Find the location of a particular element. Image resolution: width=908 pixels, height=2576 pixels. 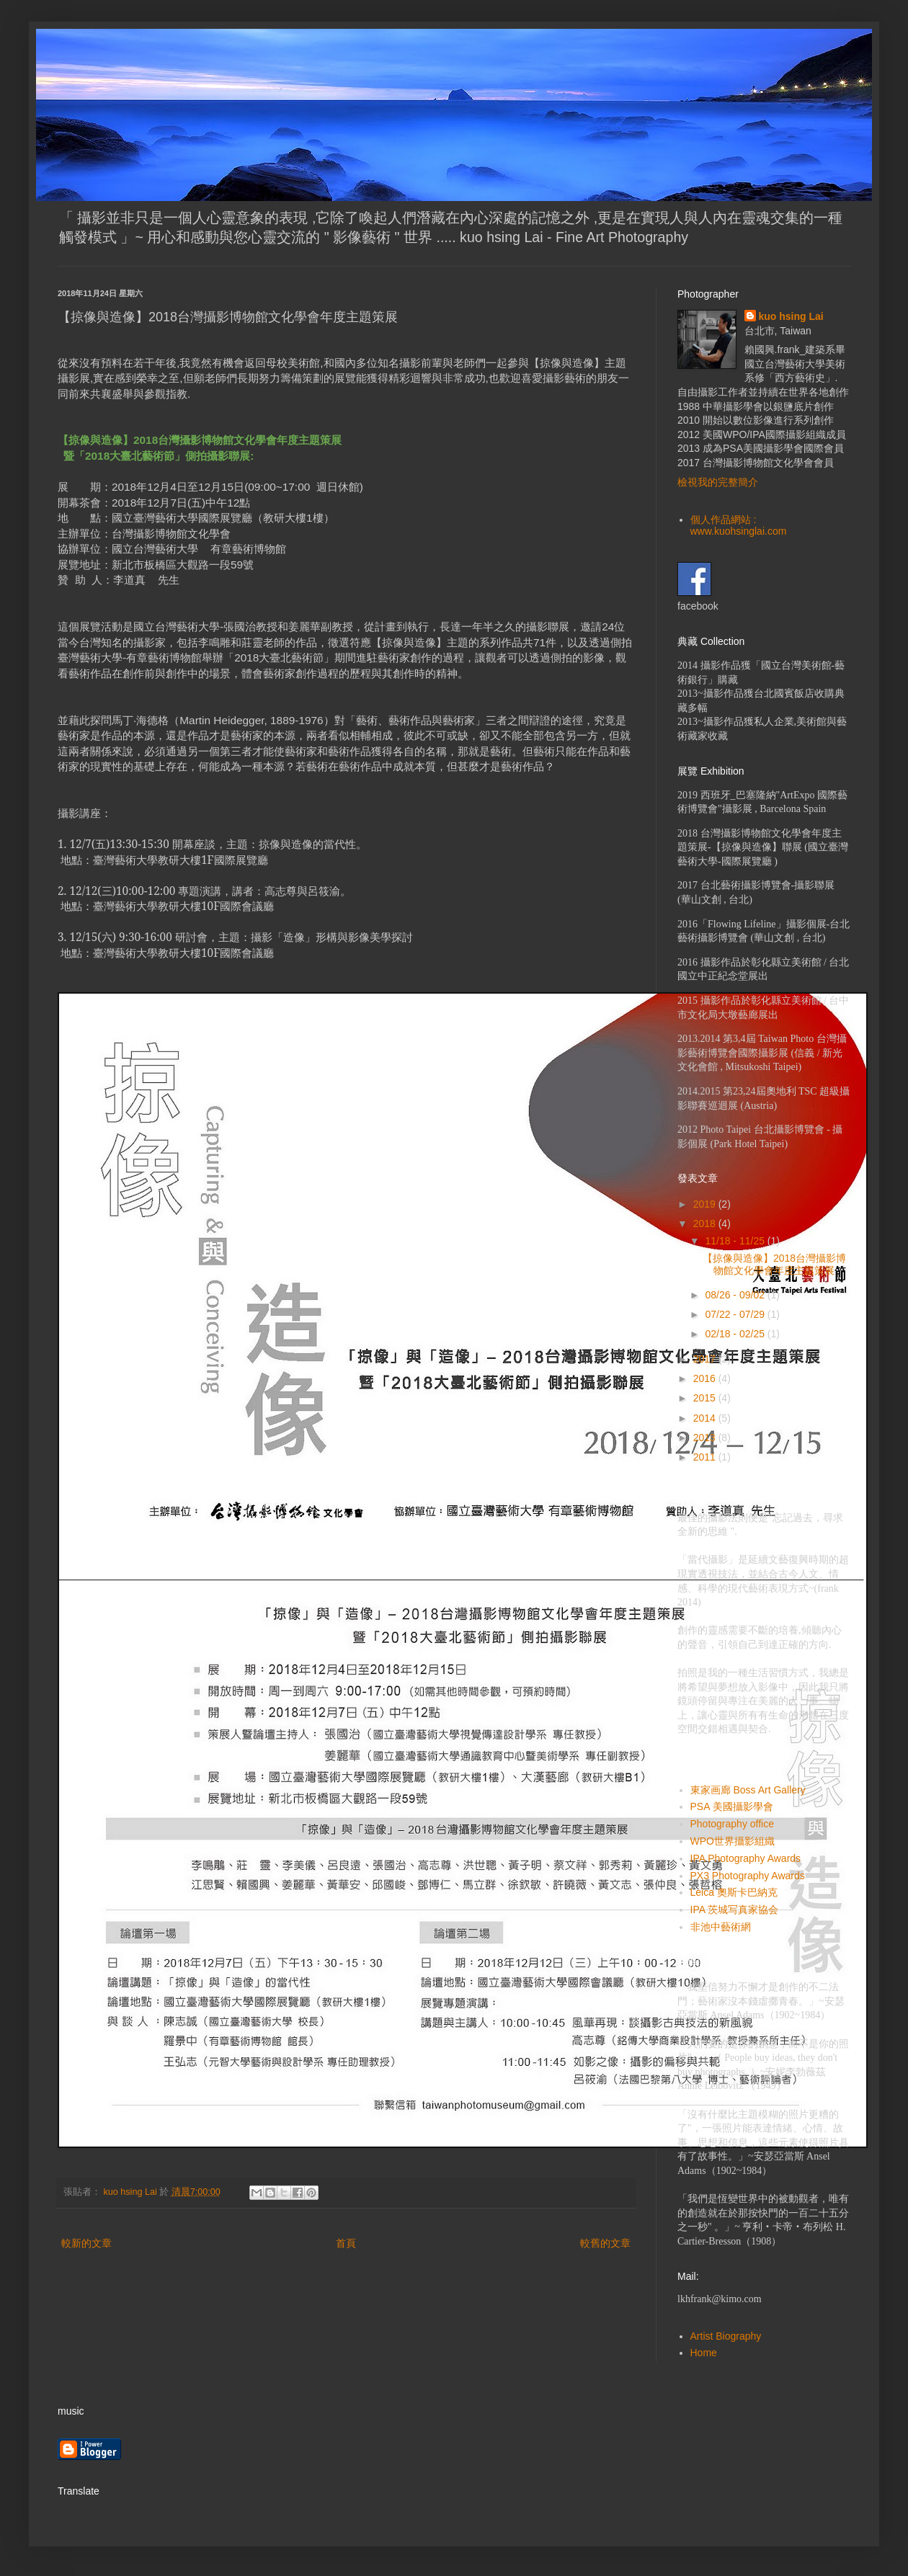

08/26 - 09/02 is located at coordinates (736, 1295).